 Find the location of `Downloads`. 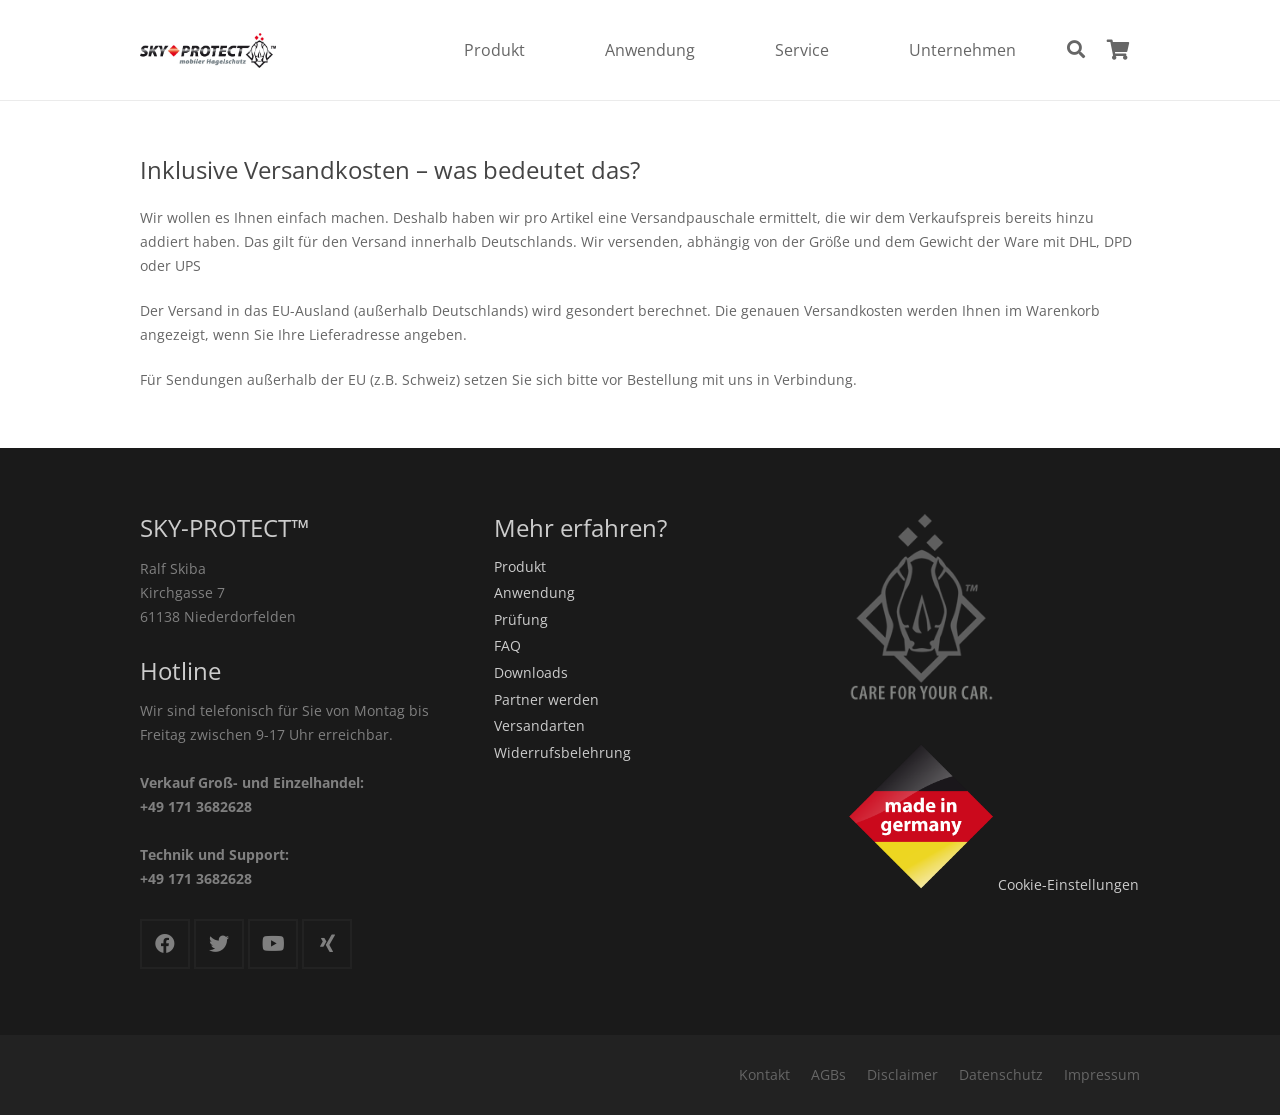

Downloads is located at coordinates (531, 672).